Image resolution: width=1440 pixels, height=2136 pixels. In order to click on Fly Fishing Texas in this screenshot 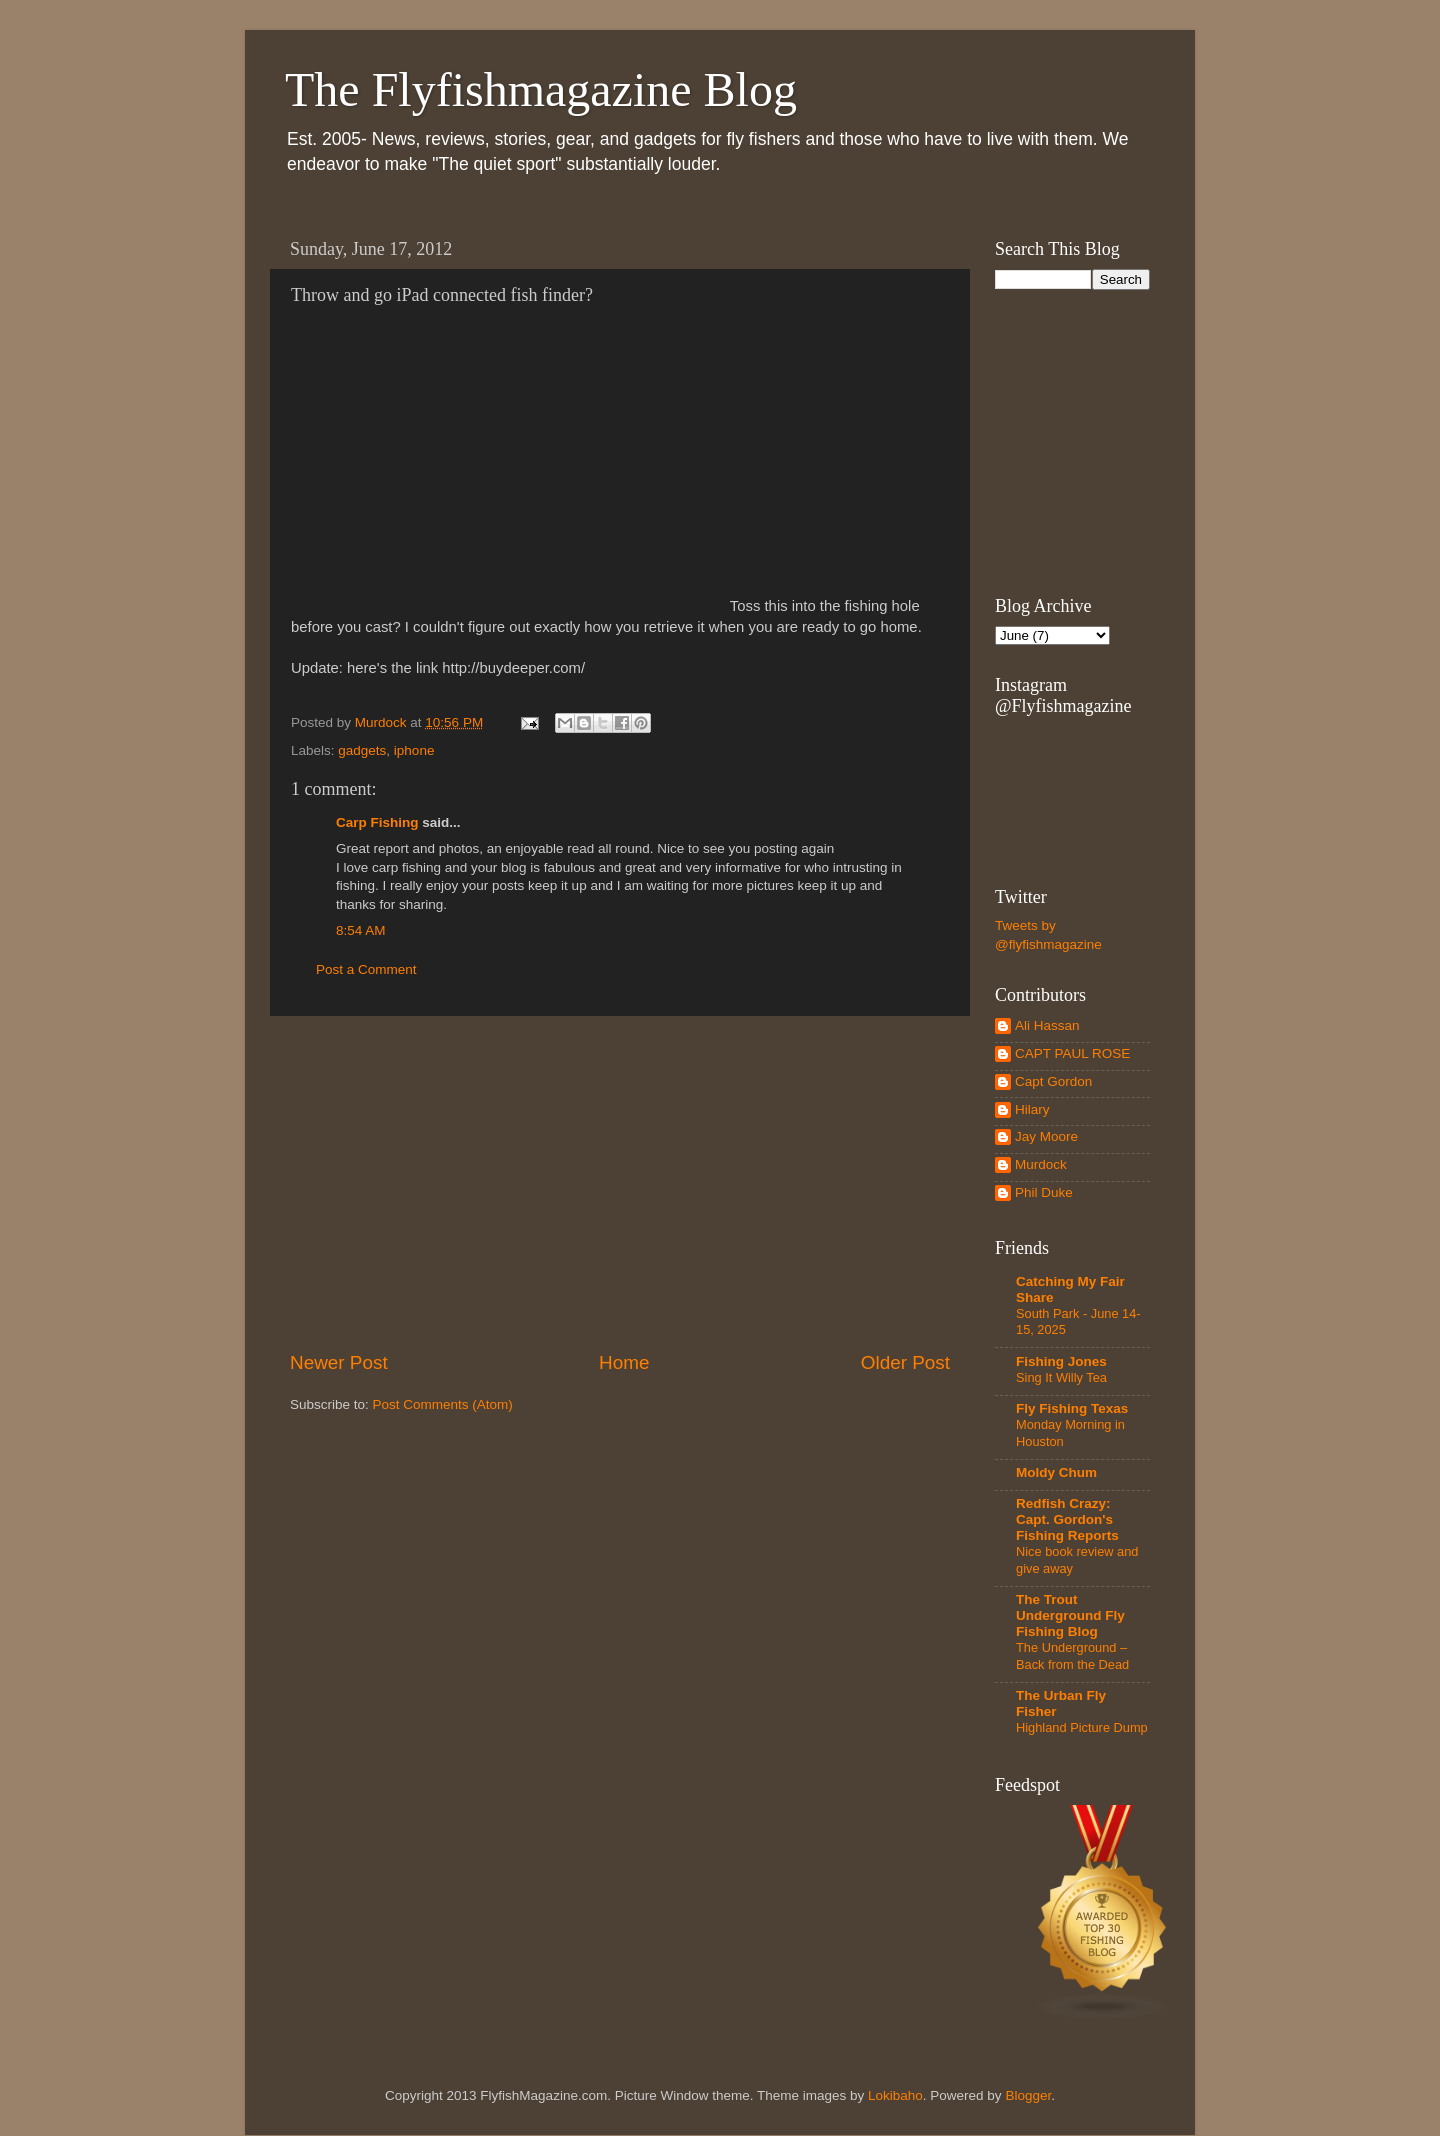, I will do `click(1072, 1408)`.